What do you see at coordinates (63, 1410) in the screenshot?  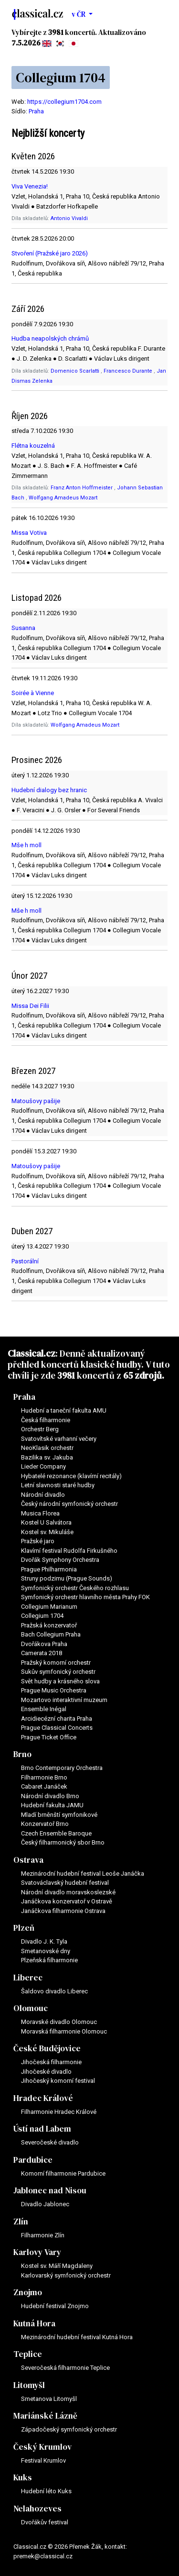 I see `Hudební a taneční fakulta AMU` at bounding box center [63, 1410].